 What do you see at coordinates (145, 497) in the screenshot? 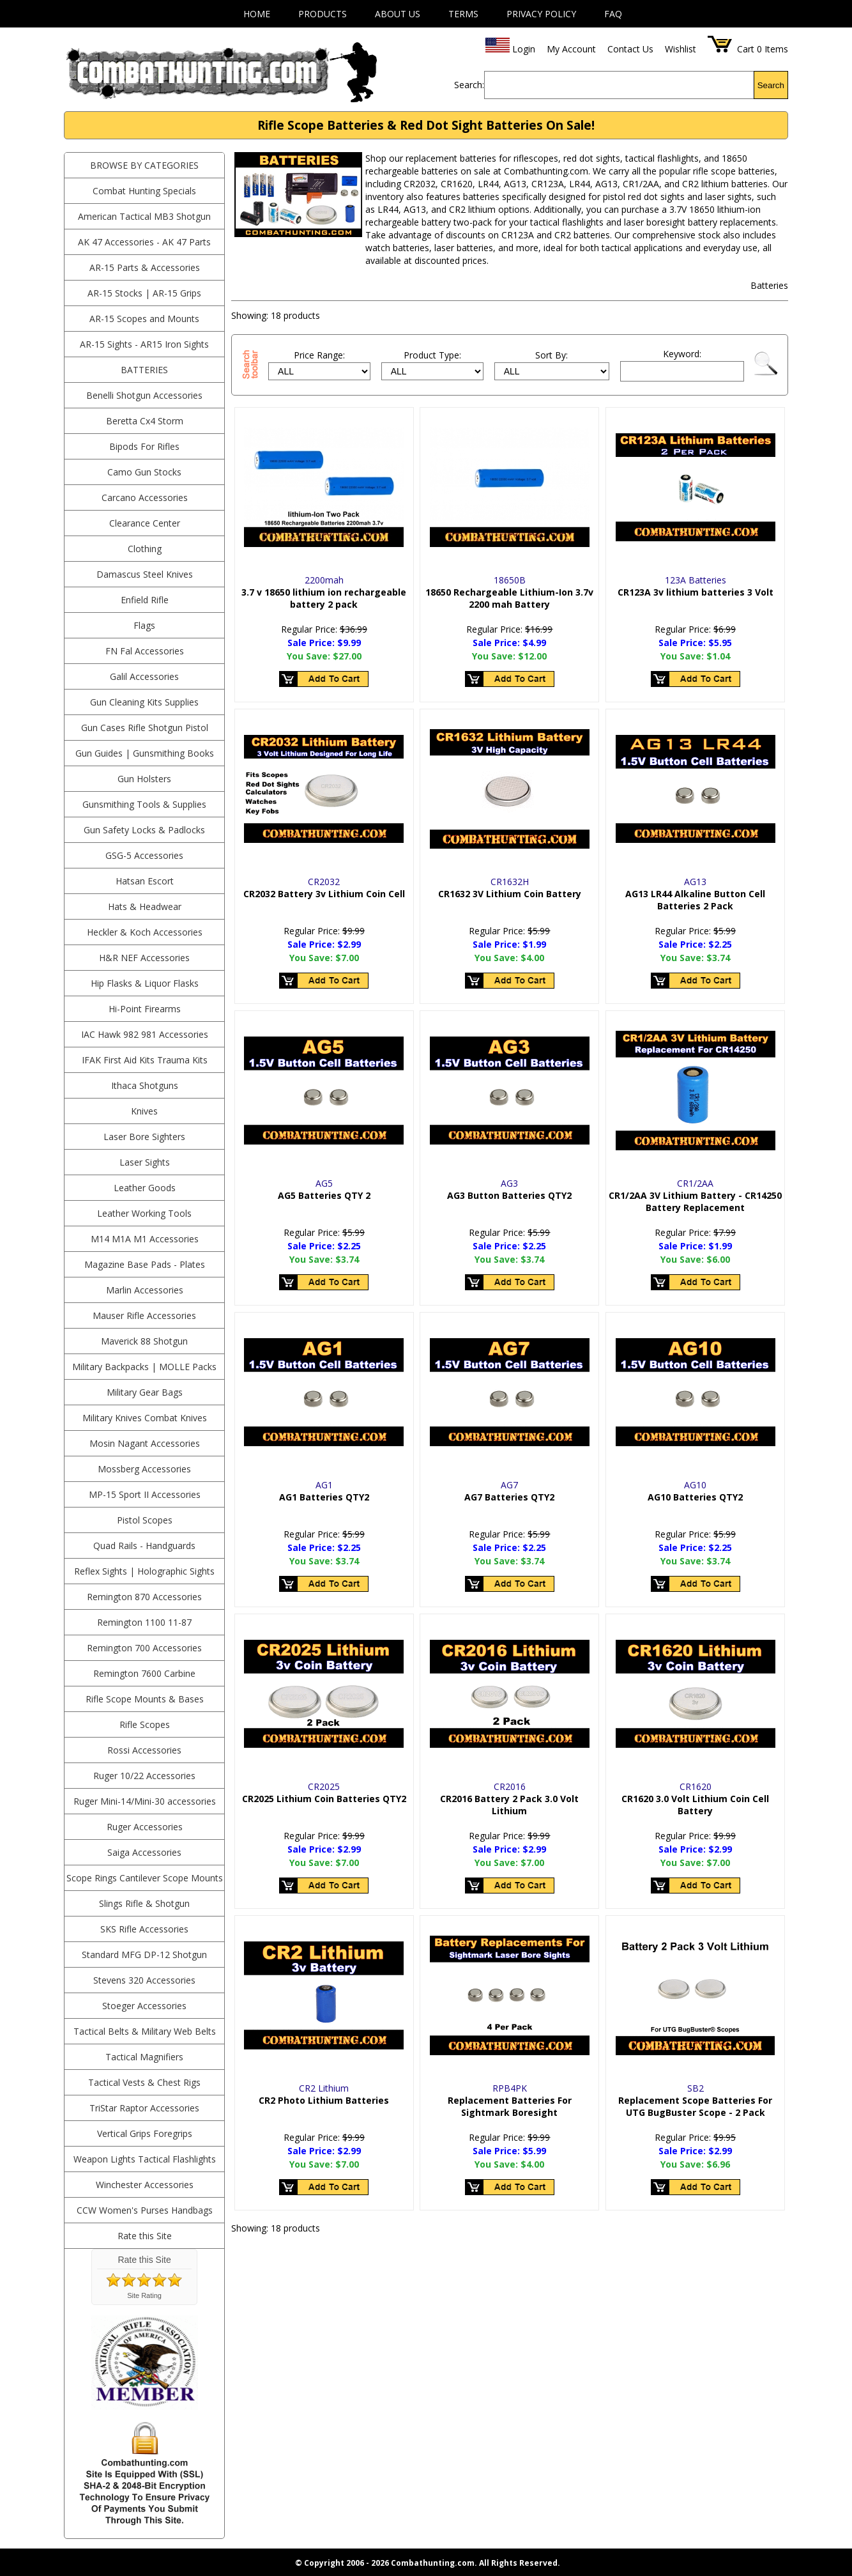
I see `Carcano Accessories` at bounding box center [145, 497].